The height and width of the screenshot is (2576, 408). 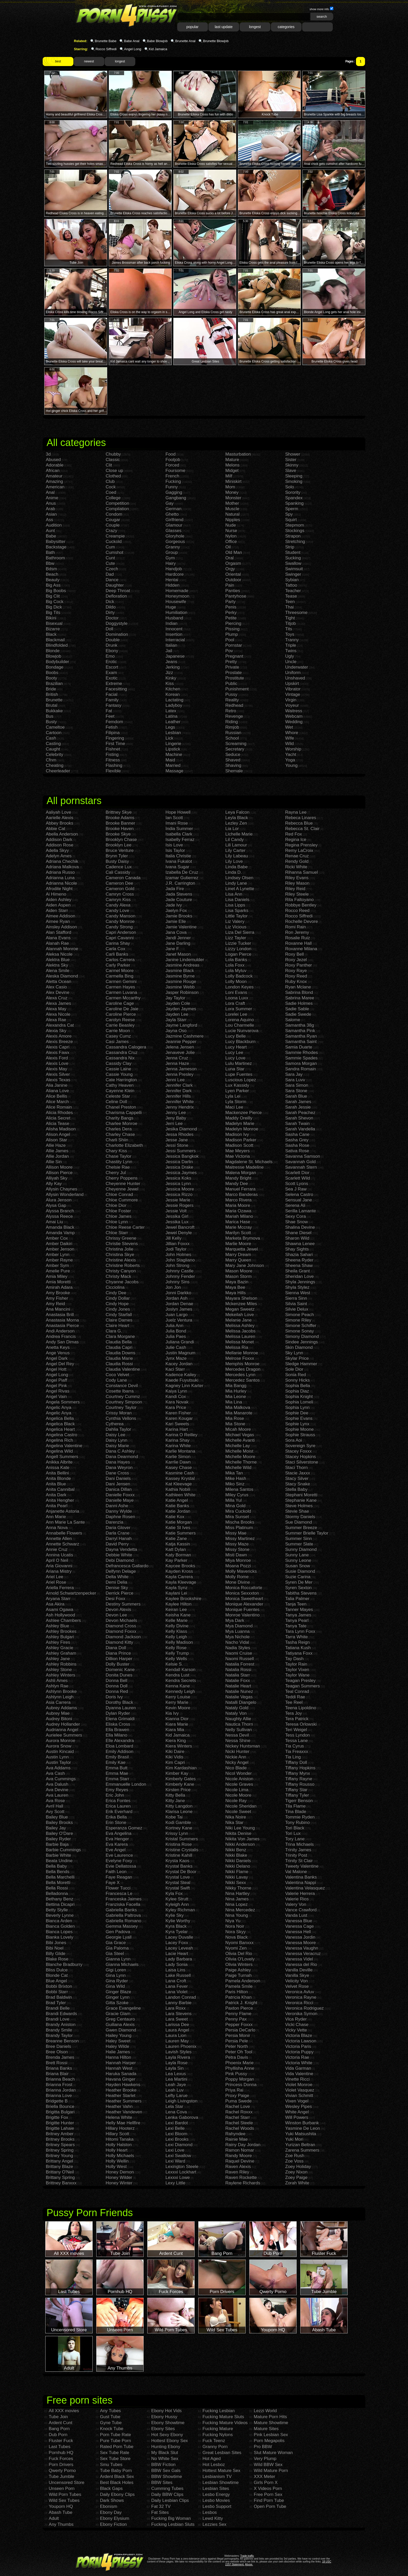 I want to click on Monica Sweetheart, so click(x=244, y=1598).